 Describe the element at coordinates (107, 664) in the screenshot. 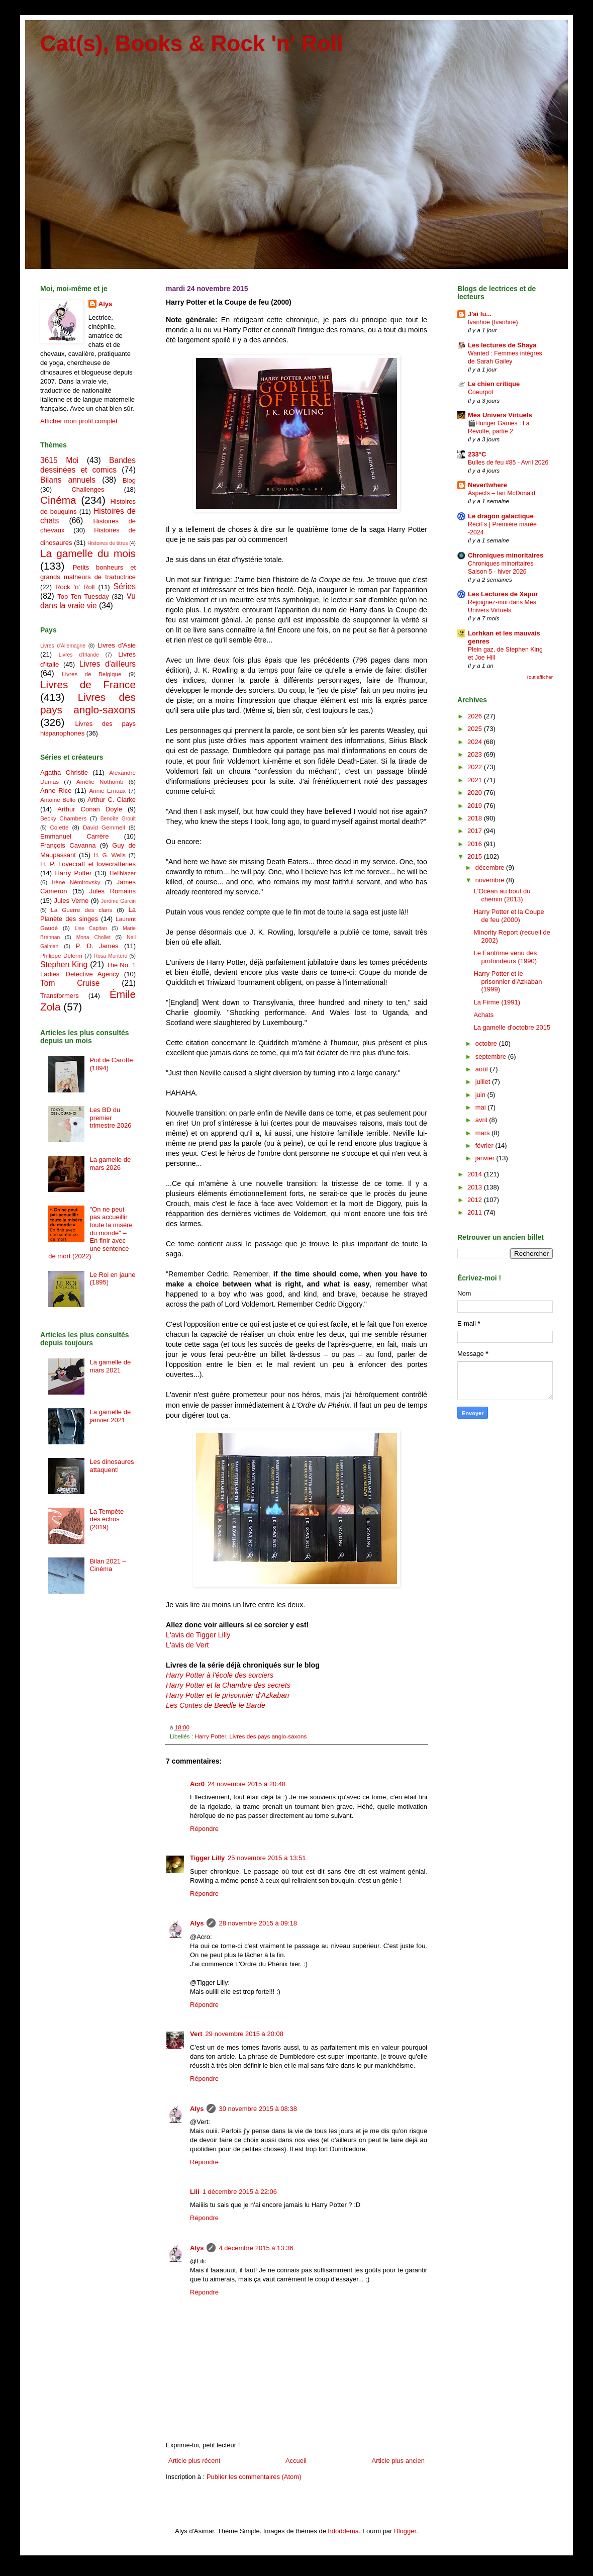

I see `Livres d'ailleurs` at that location.